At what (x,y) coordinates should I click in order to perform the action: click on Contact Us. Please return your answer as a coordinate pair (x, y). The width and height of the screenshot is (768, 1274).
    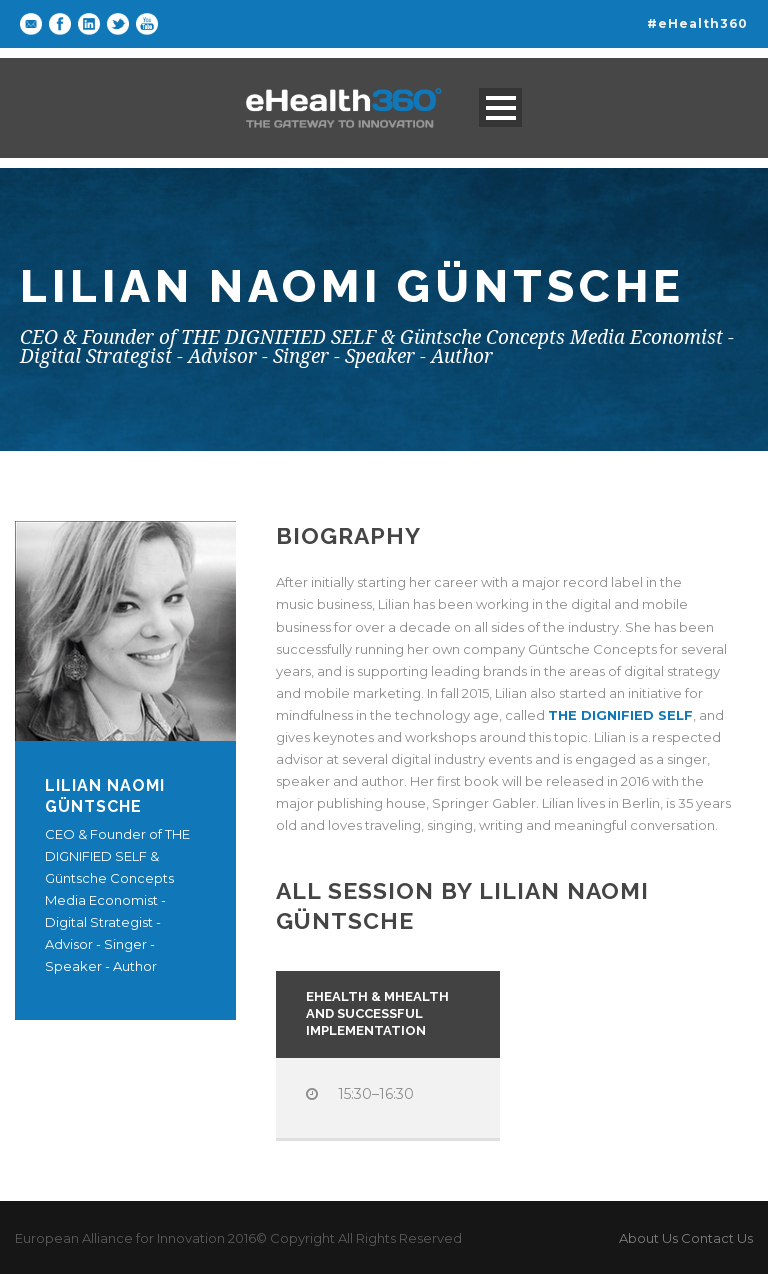
    Looking at the image, I should click on (717, 1238).